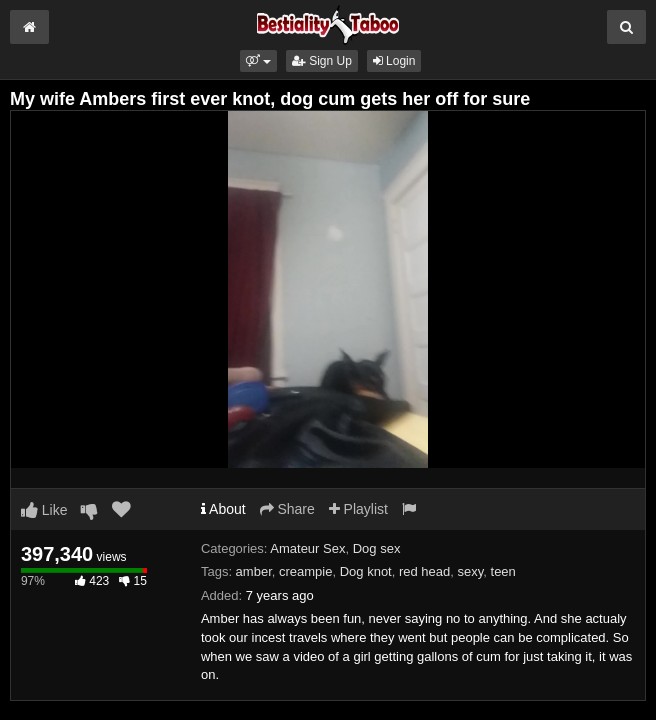  Describe the element at coordinates (424, 571) in the screenshot. I see `red head` at that location.